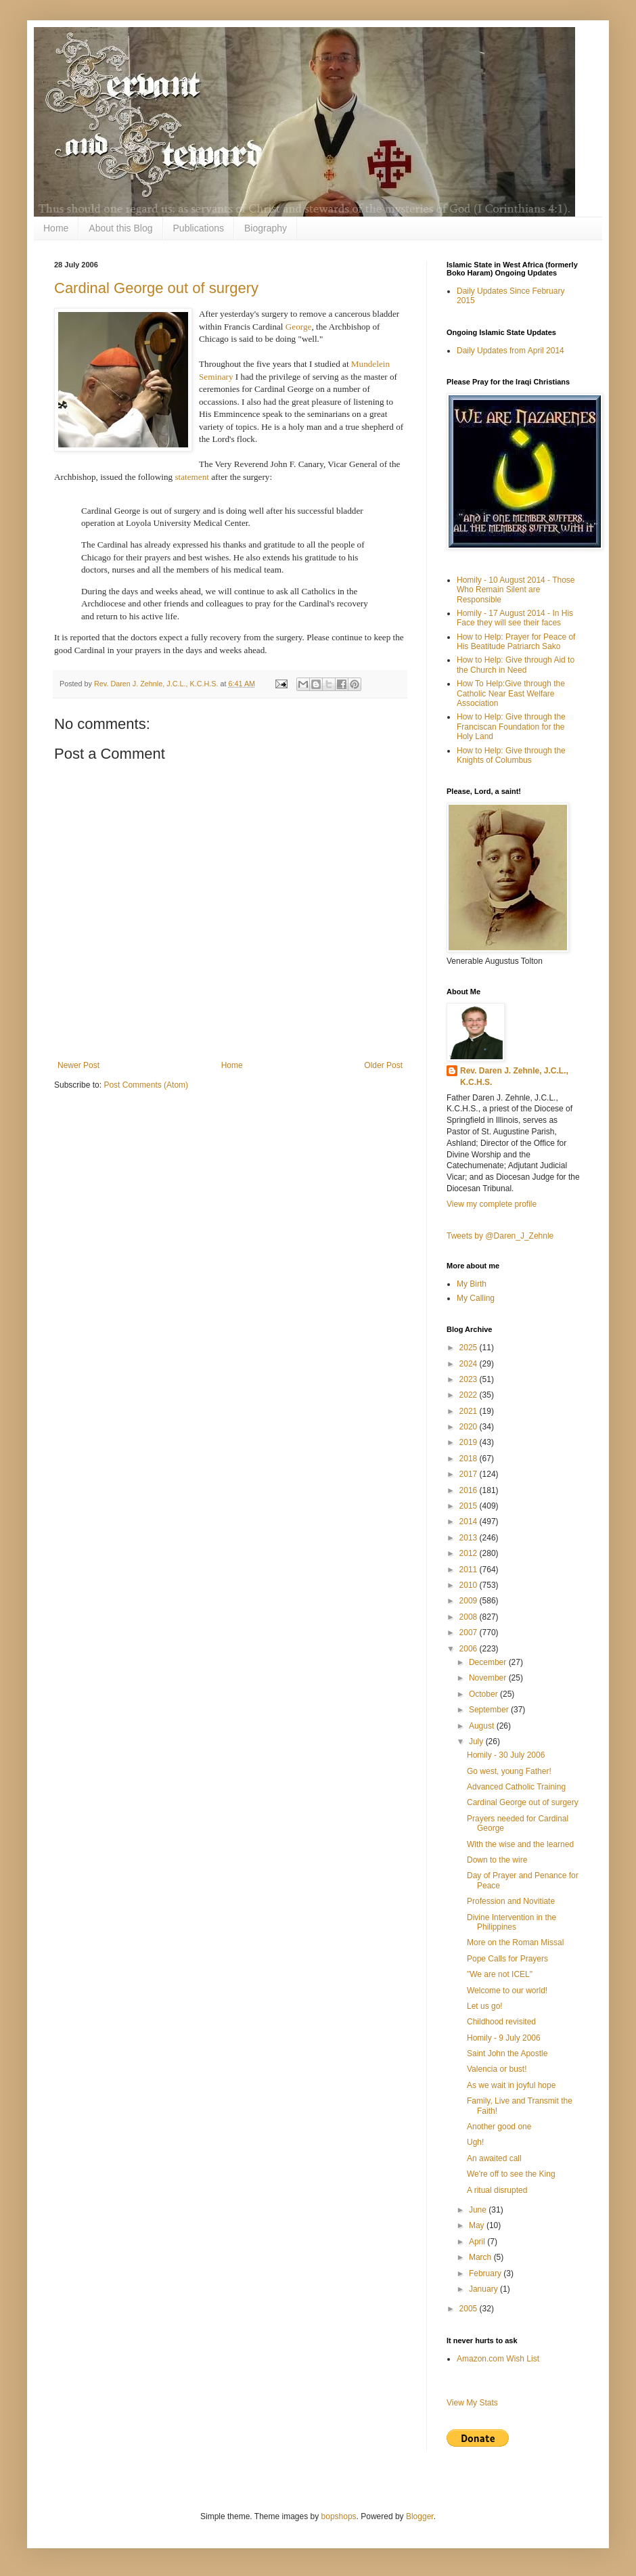 This screenshot has width=636, height=2576. Describe the element at coordinates (516, 1787) in the screenshot. I see `Advanced Catholic Training` at that location.